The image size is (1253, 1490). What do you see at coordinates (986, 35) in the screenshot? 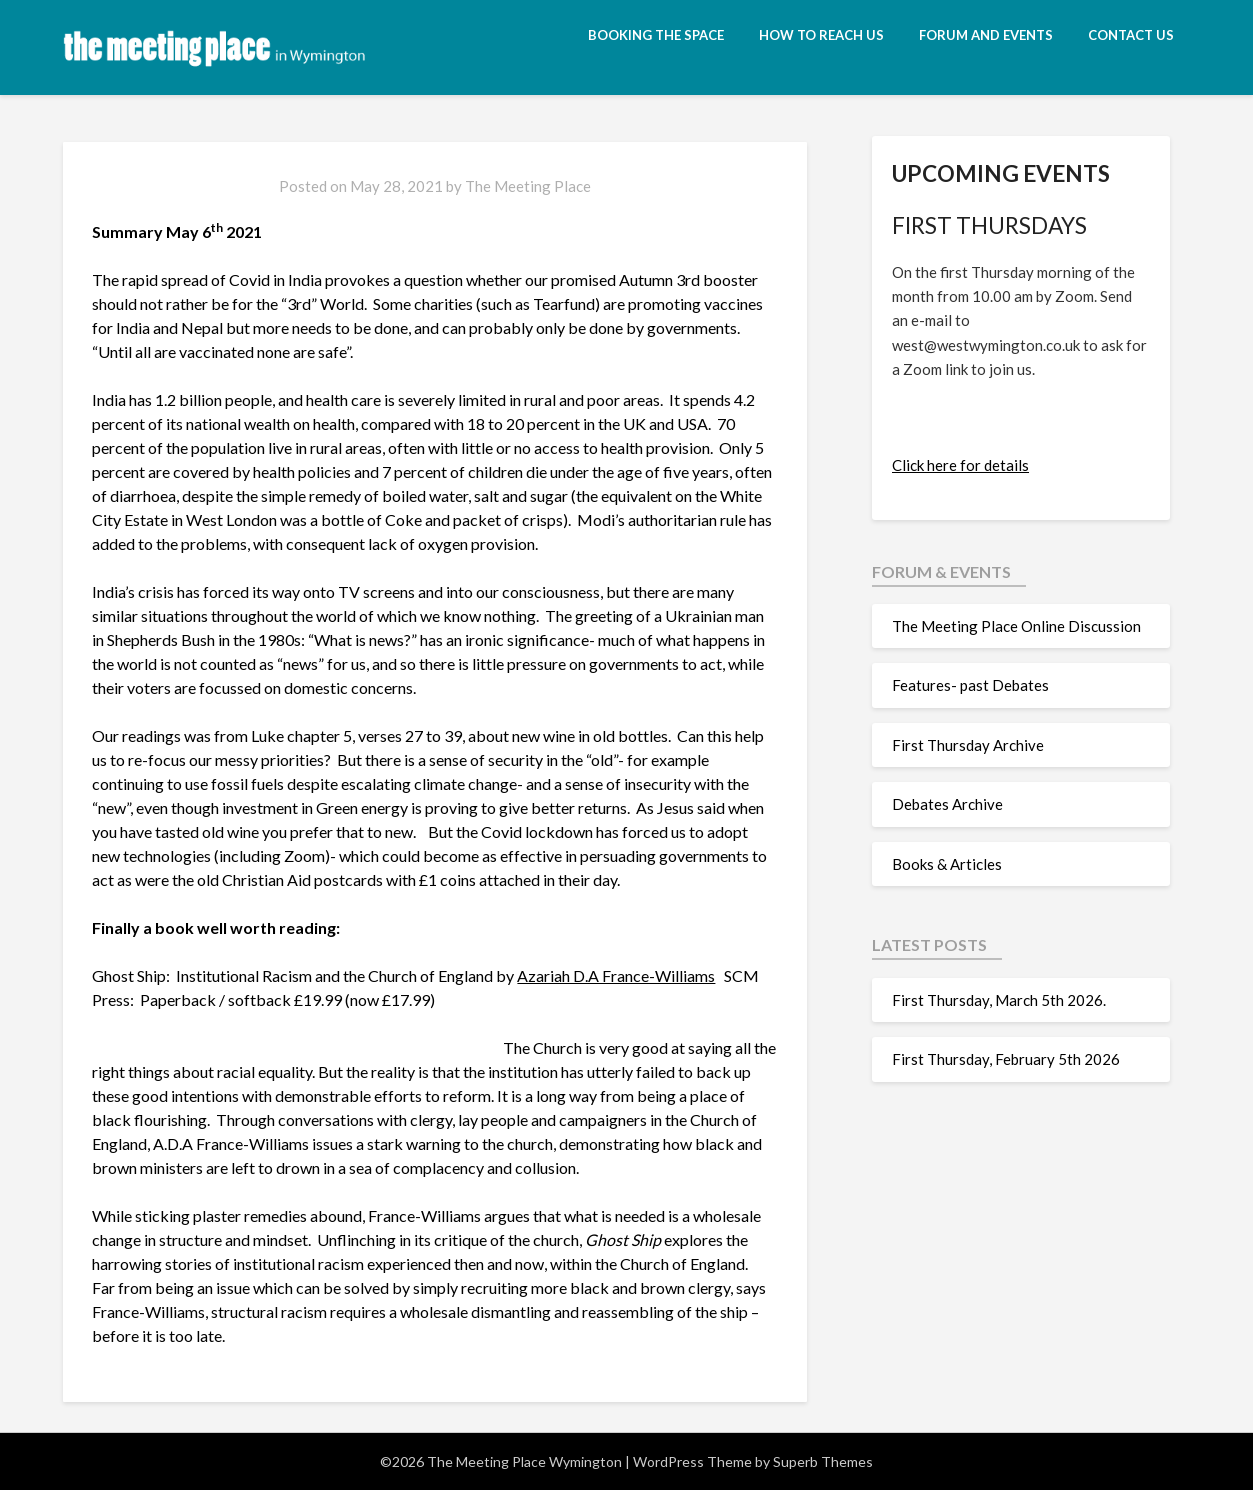
I see `Forum and Events` at bounding box center [986, 35].